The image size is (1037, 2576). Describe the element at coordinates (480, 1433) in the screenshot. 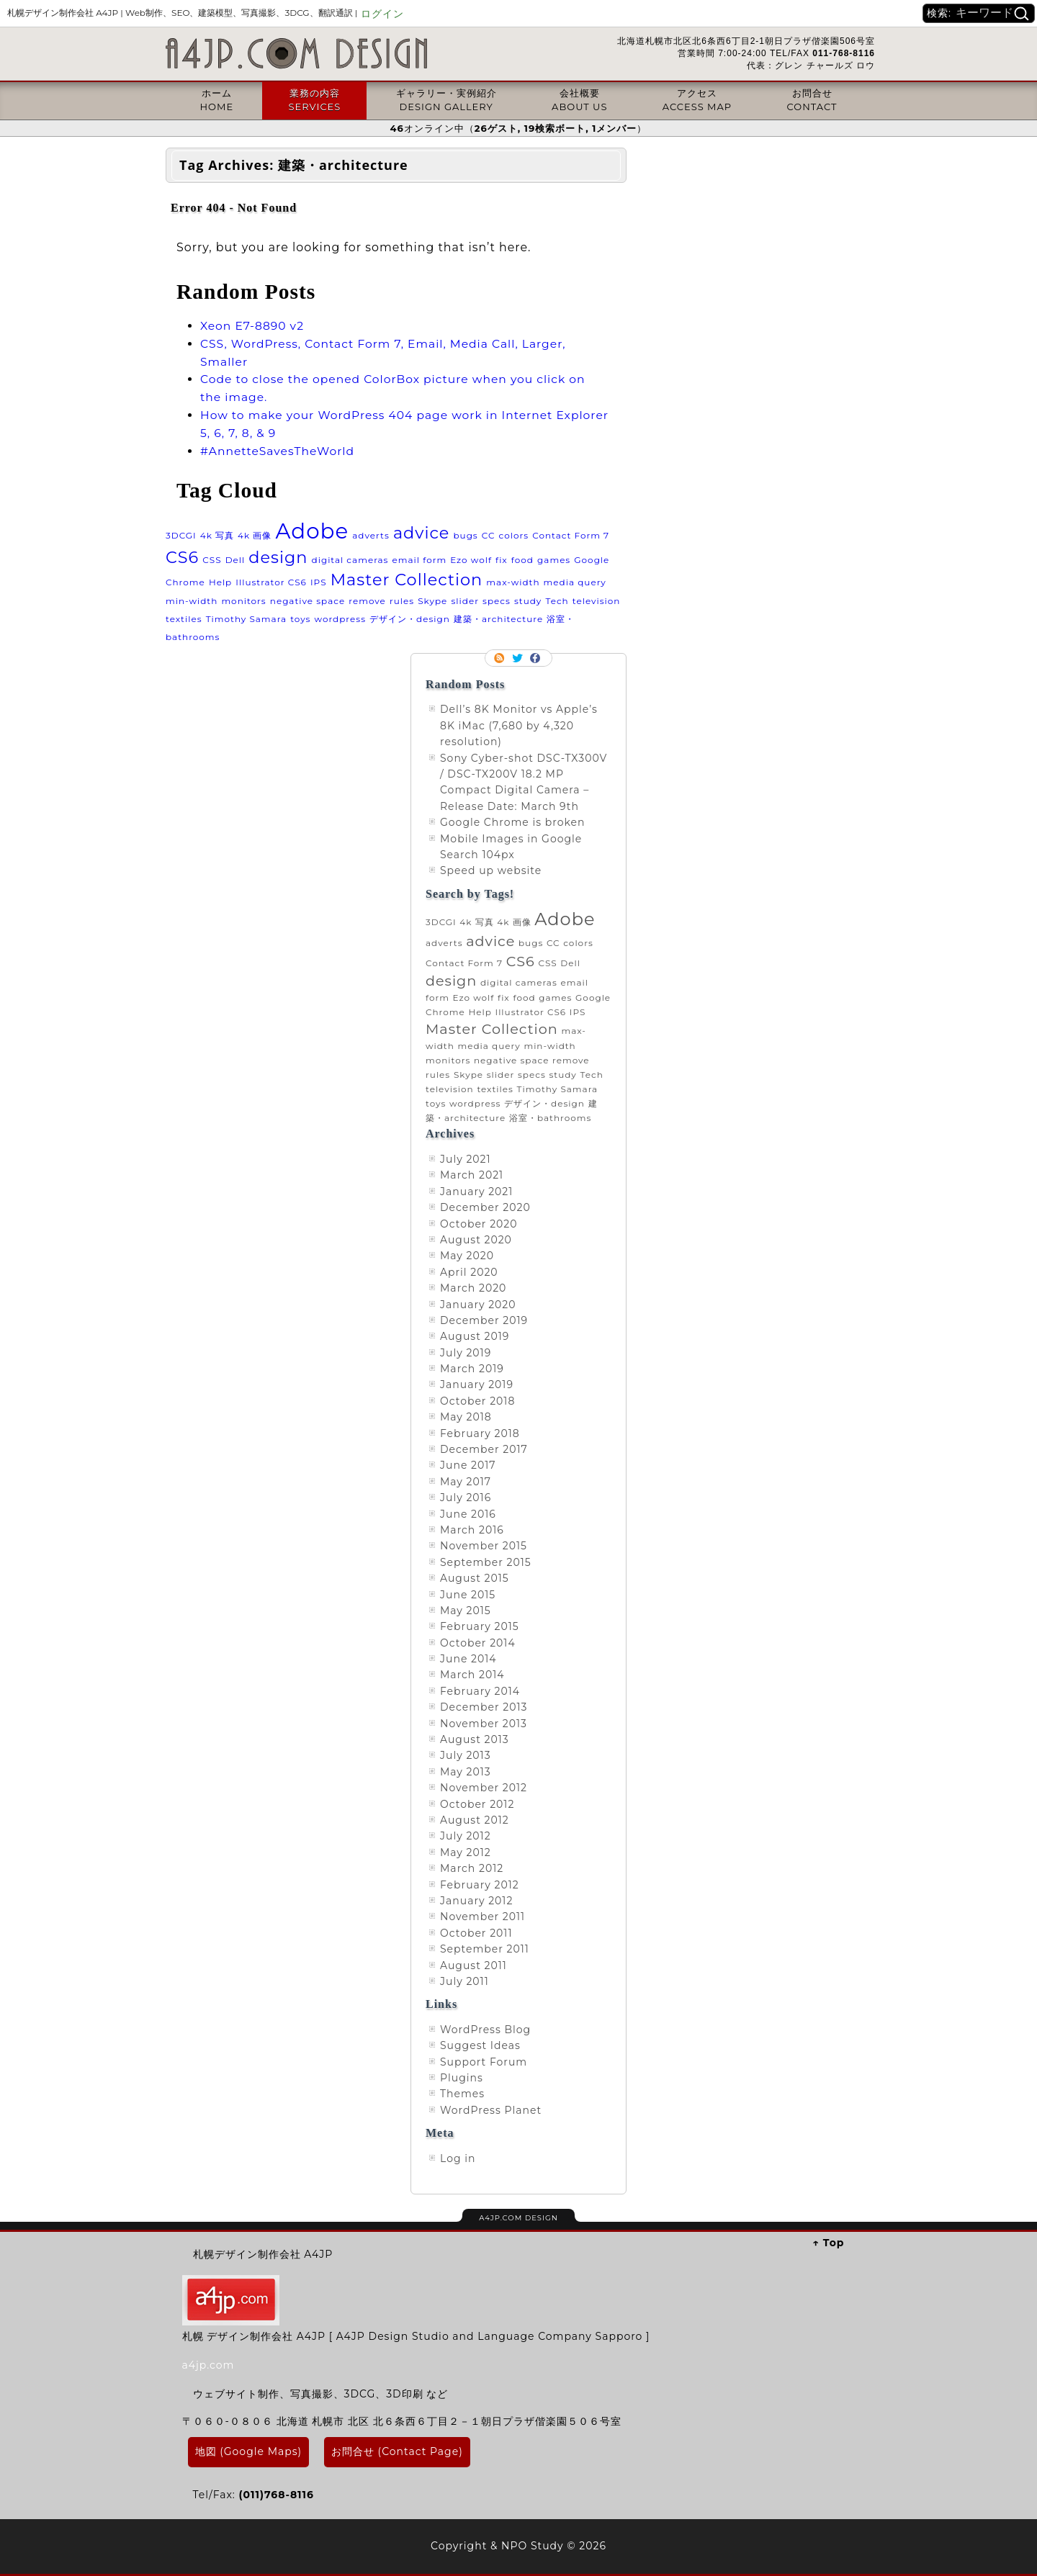

I see `February 2018` at that location.